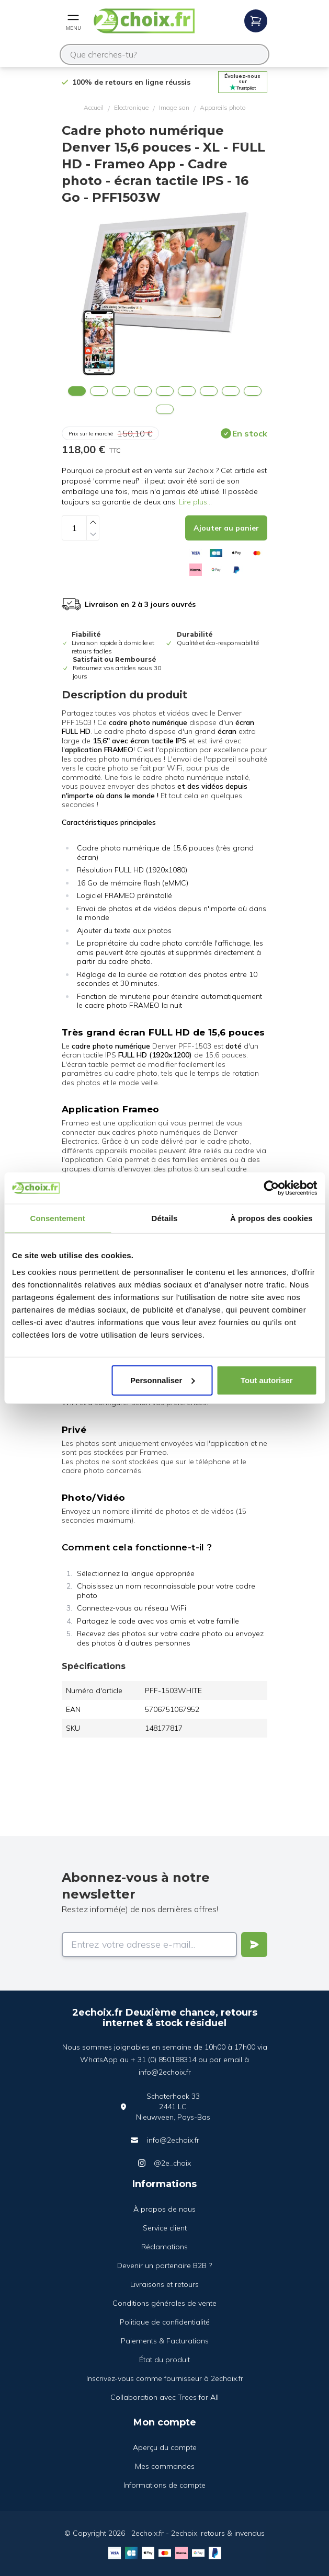  Describe the element at coordinates (164, 2246) in the screenshot. I see `Réclamations` at that location.